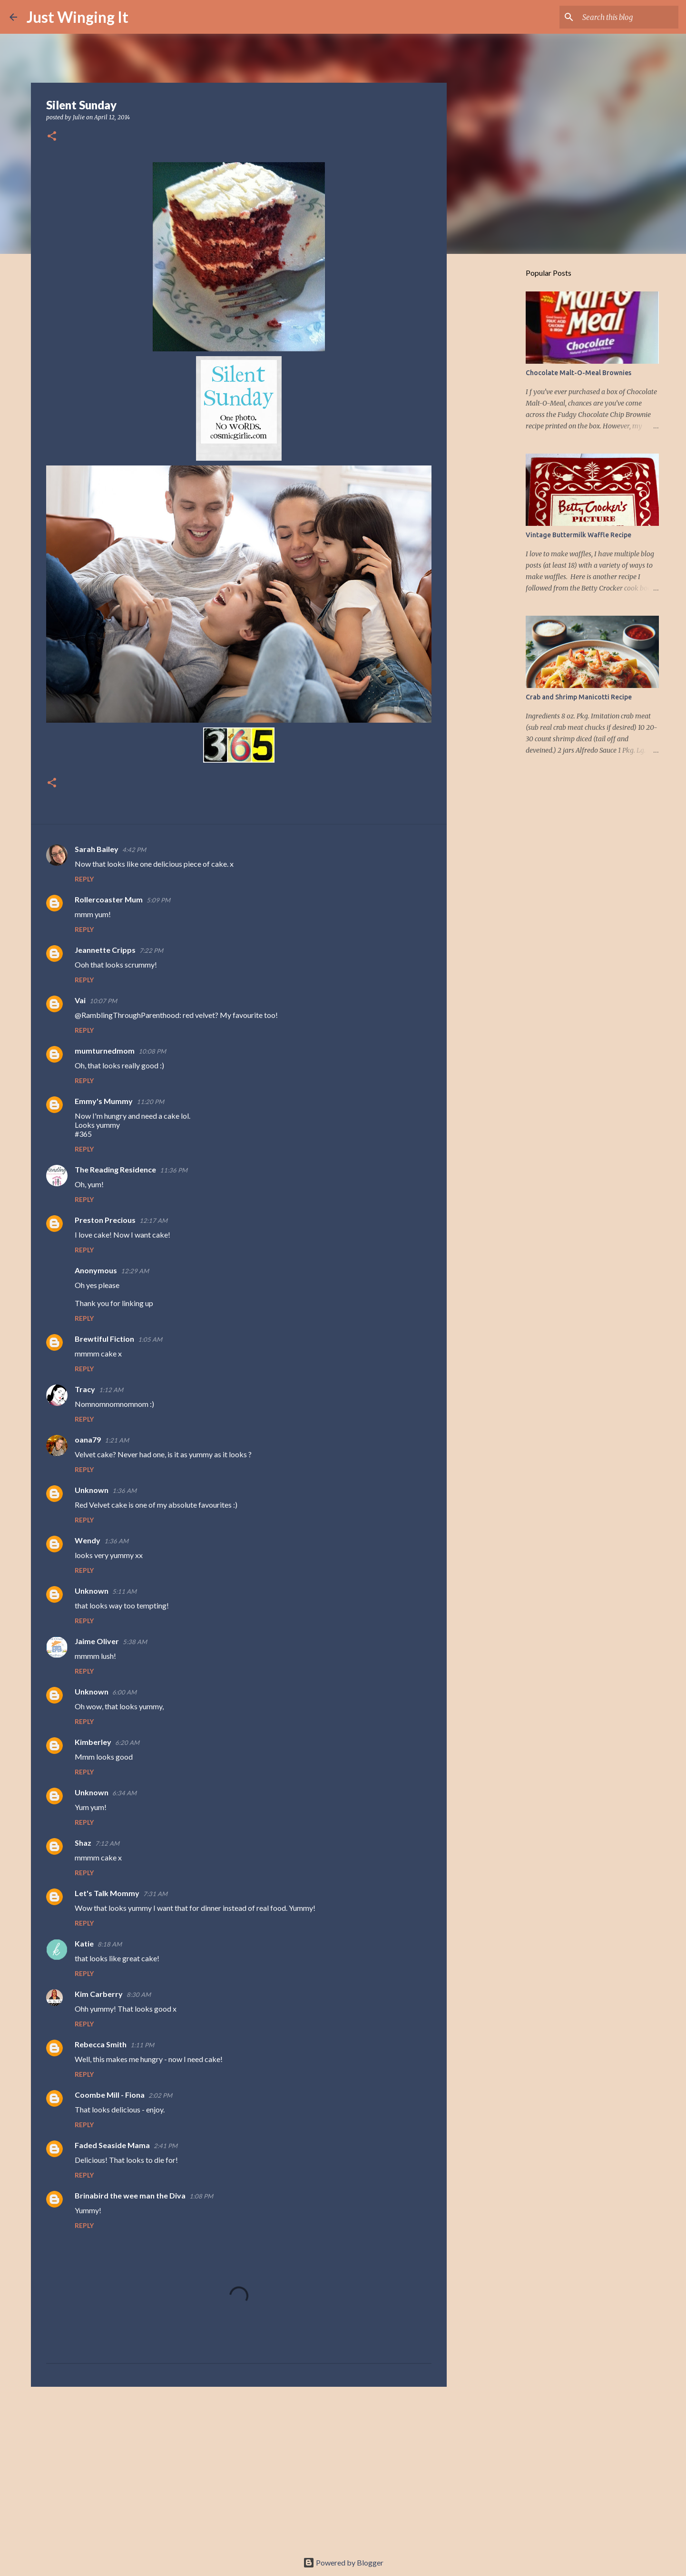 The image size is (686, 2576). I want to click on 11:20 PM, so click(150, 1101).